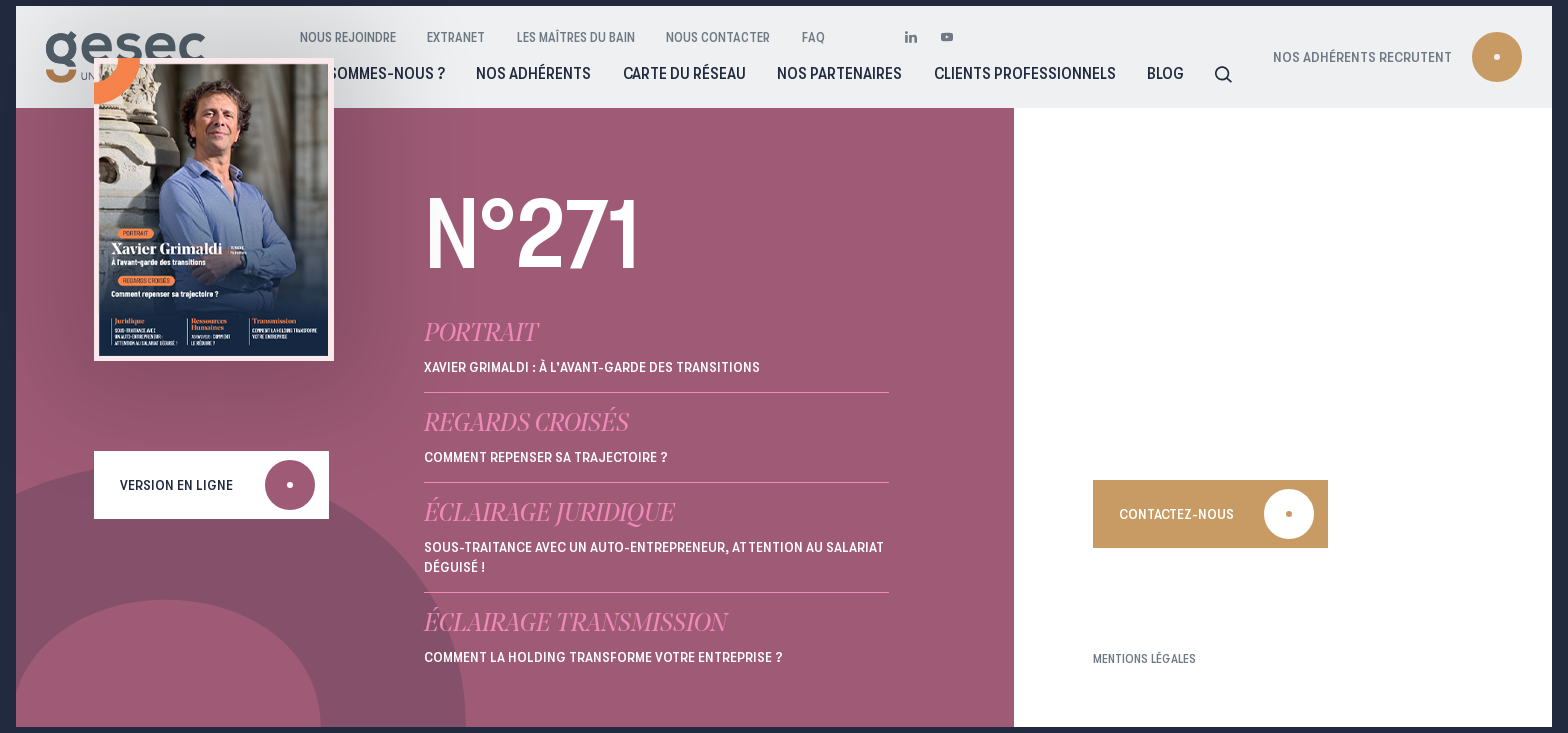 The width and height of the screenshot is (1568, 733). Describe the element at coordinates (839, 73) in the screenshot. I see `Nos partenaires` at that location.